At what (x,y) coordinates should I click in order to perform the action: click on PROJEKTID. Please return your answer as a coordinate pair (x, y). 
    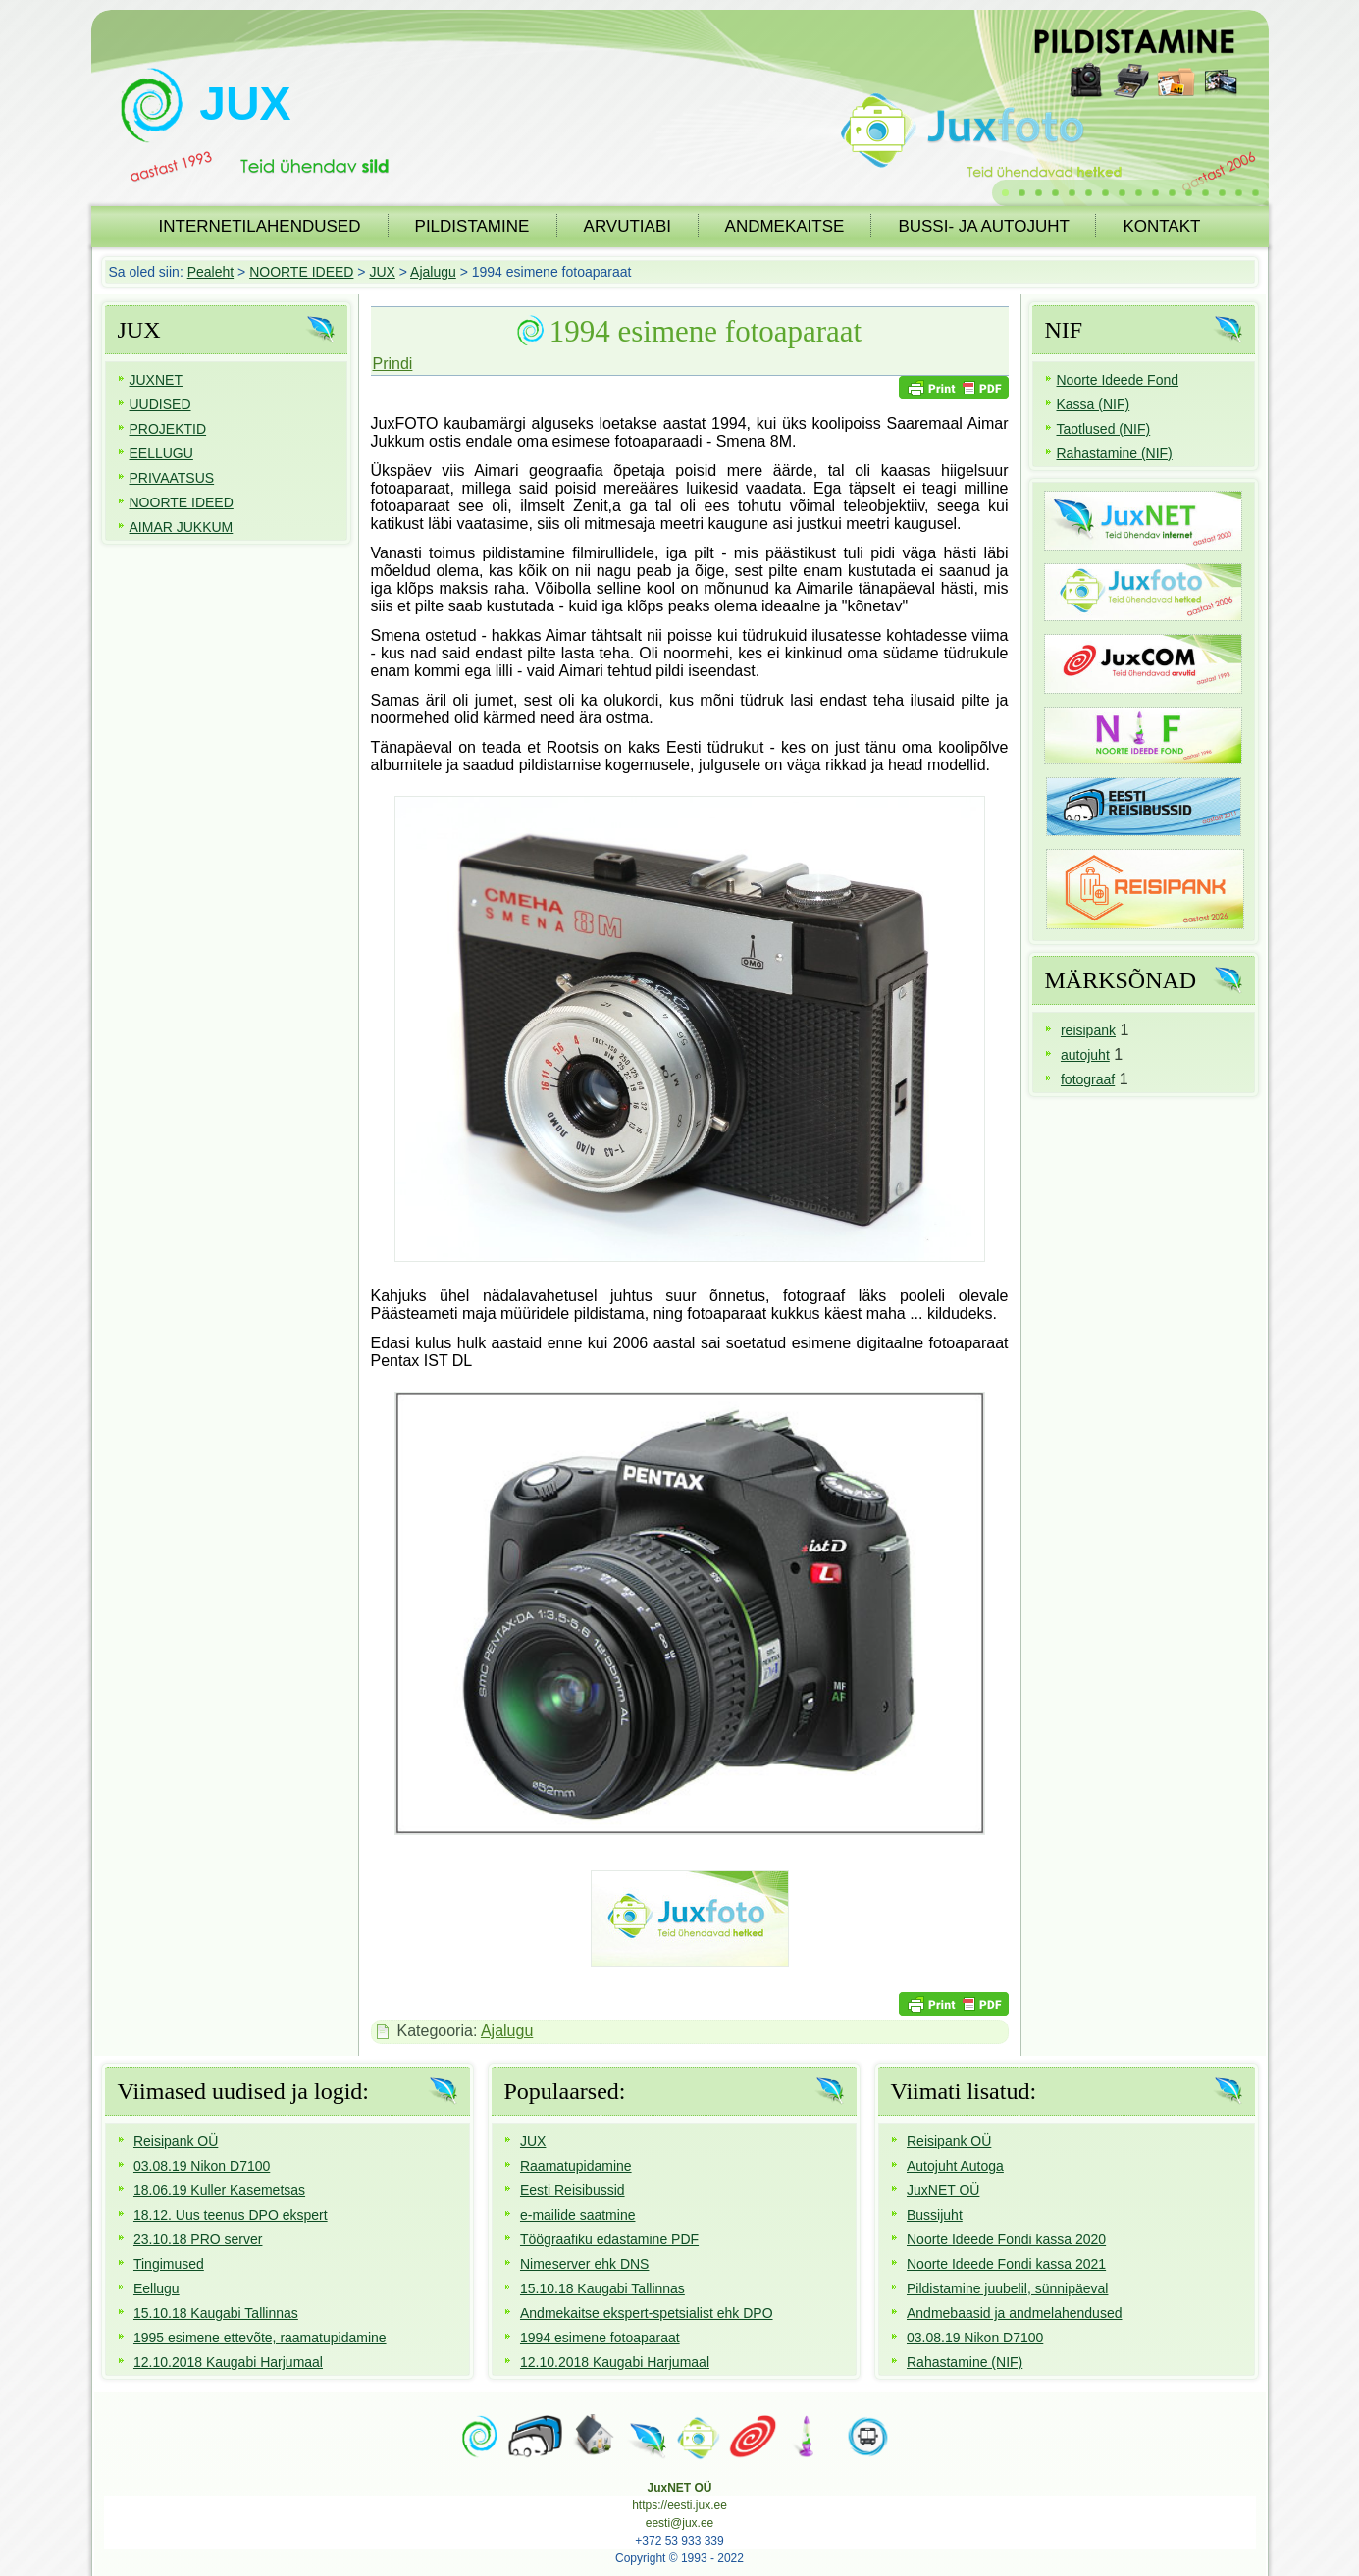
    Looking at the image, I should click on (168, 429).